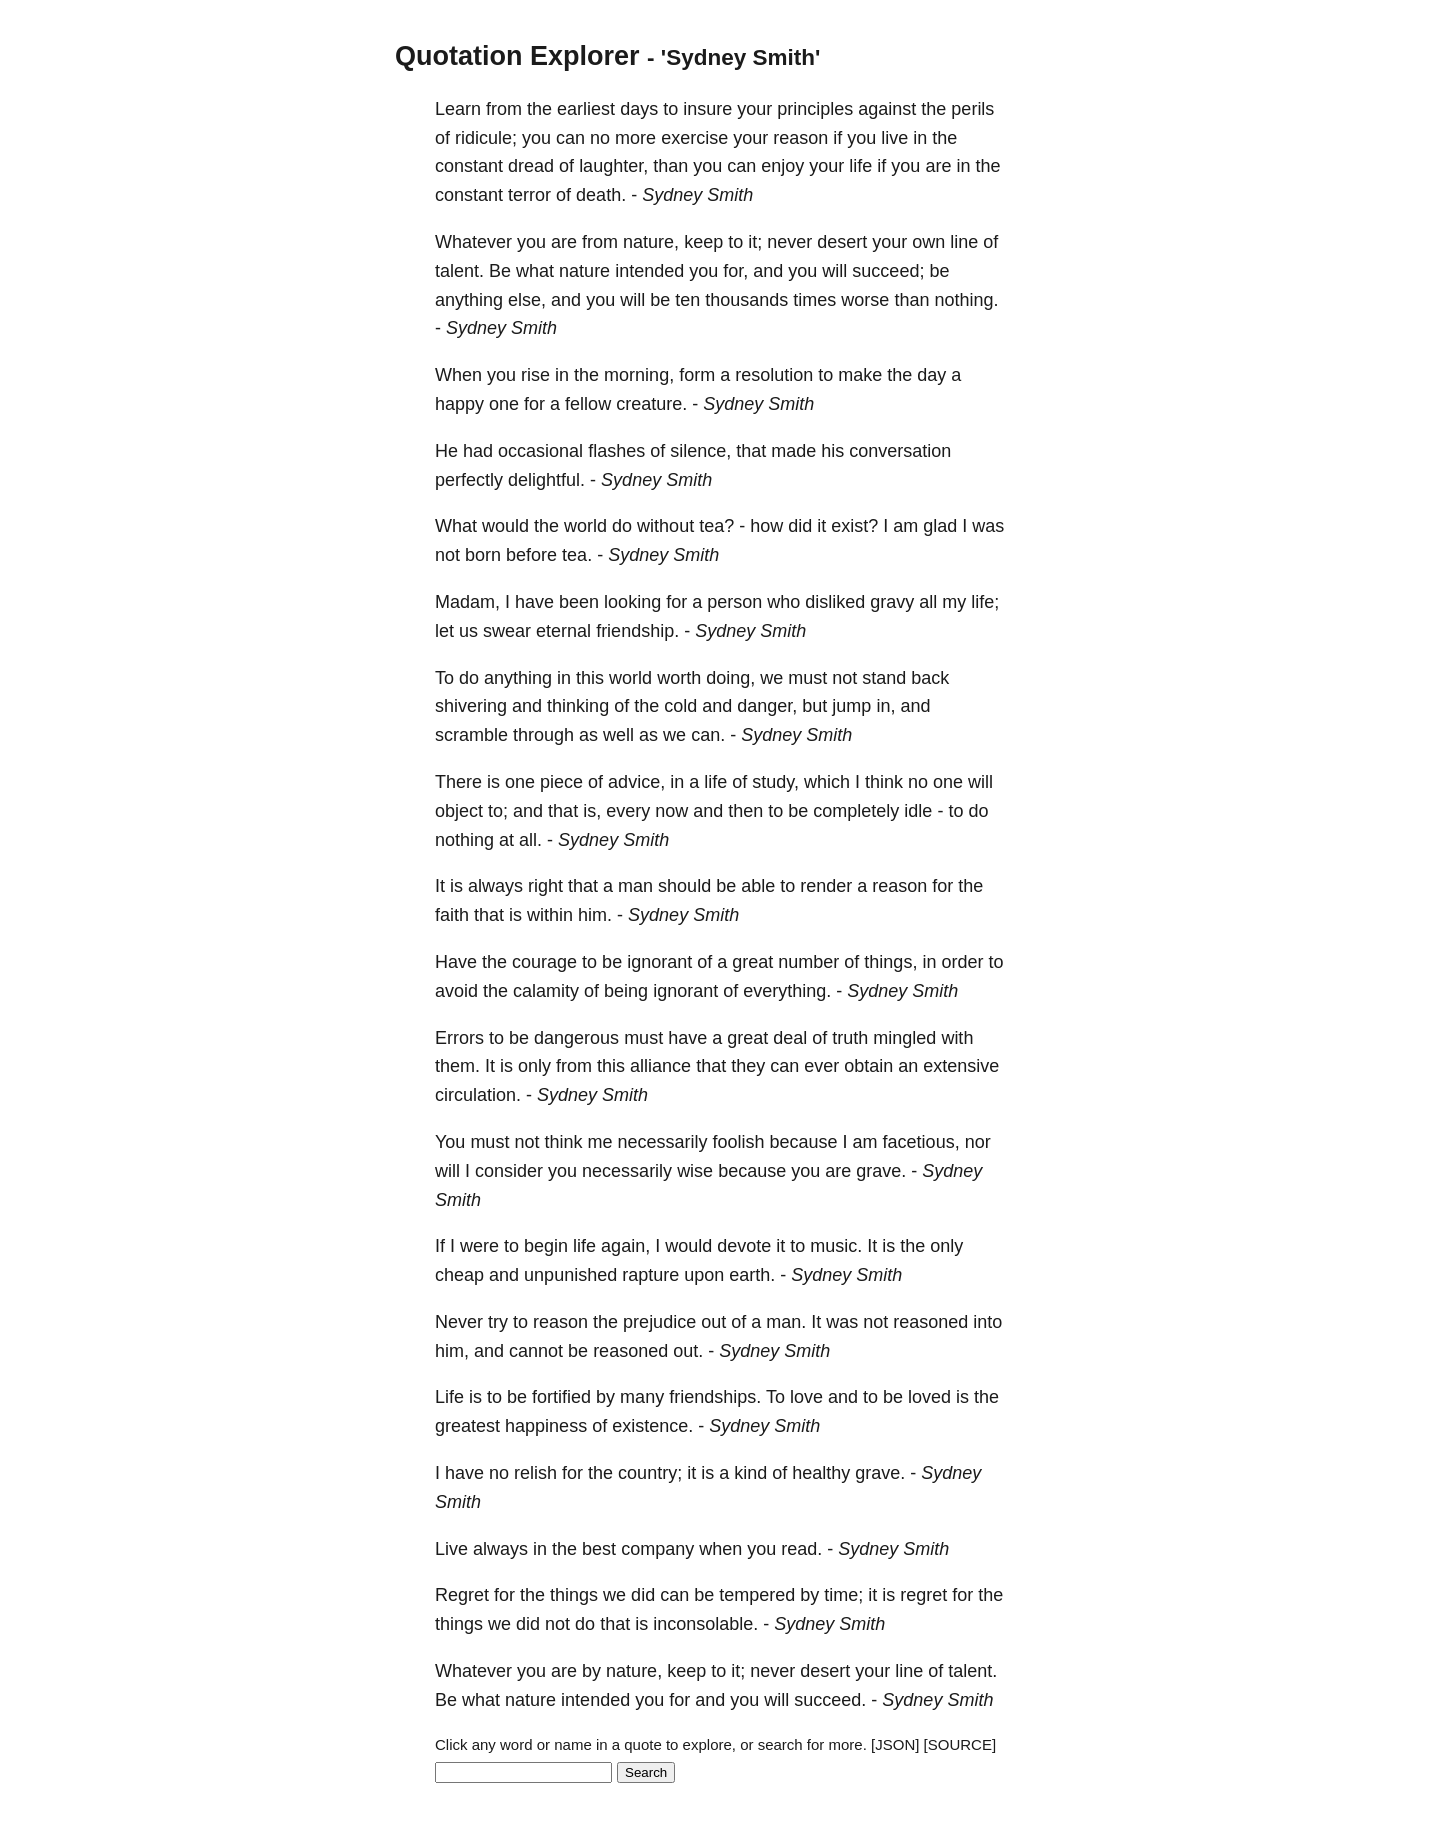  What do you see at coordinates (790, 1038) in the screenshot?
I see `deal` at bounding box center [790, 1038].